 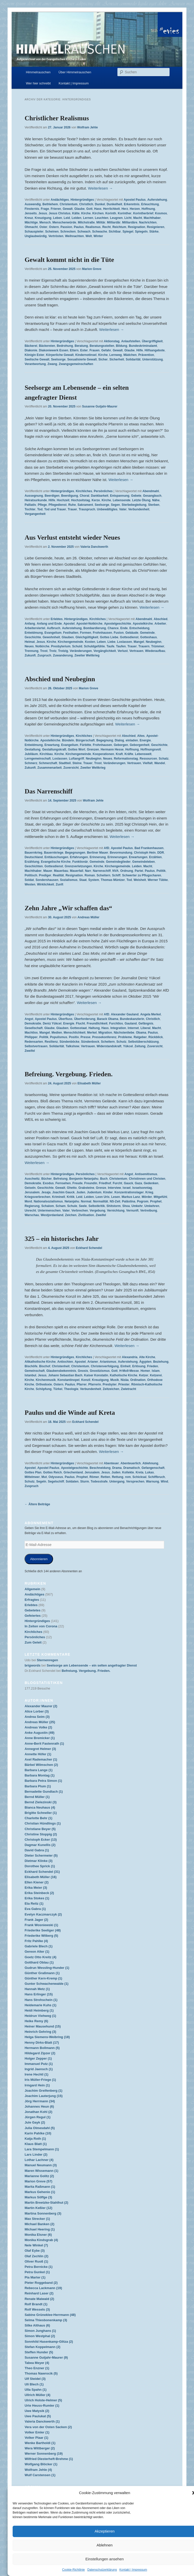 I want to click on Christenheit, so click(x=60, y=1366).